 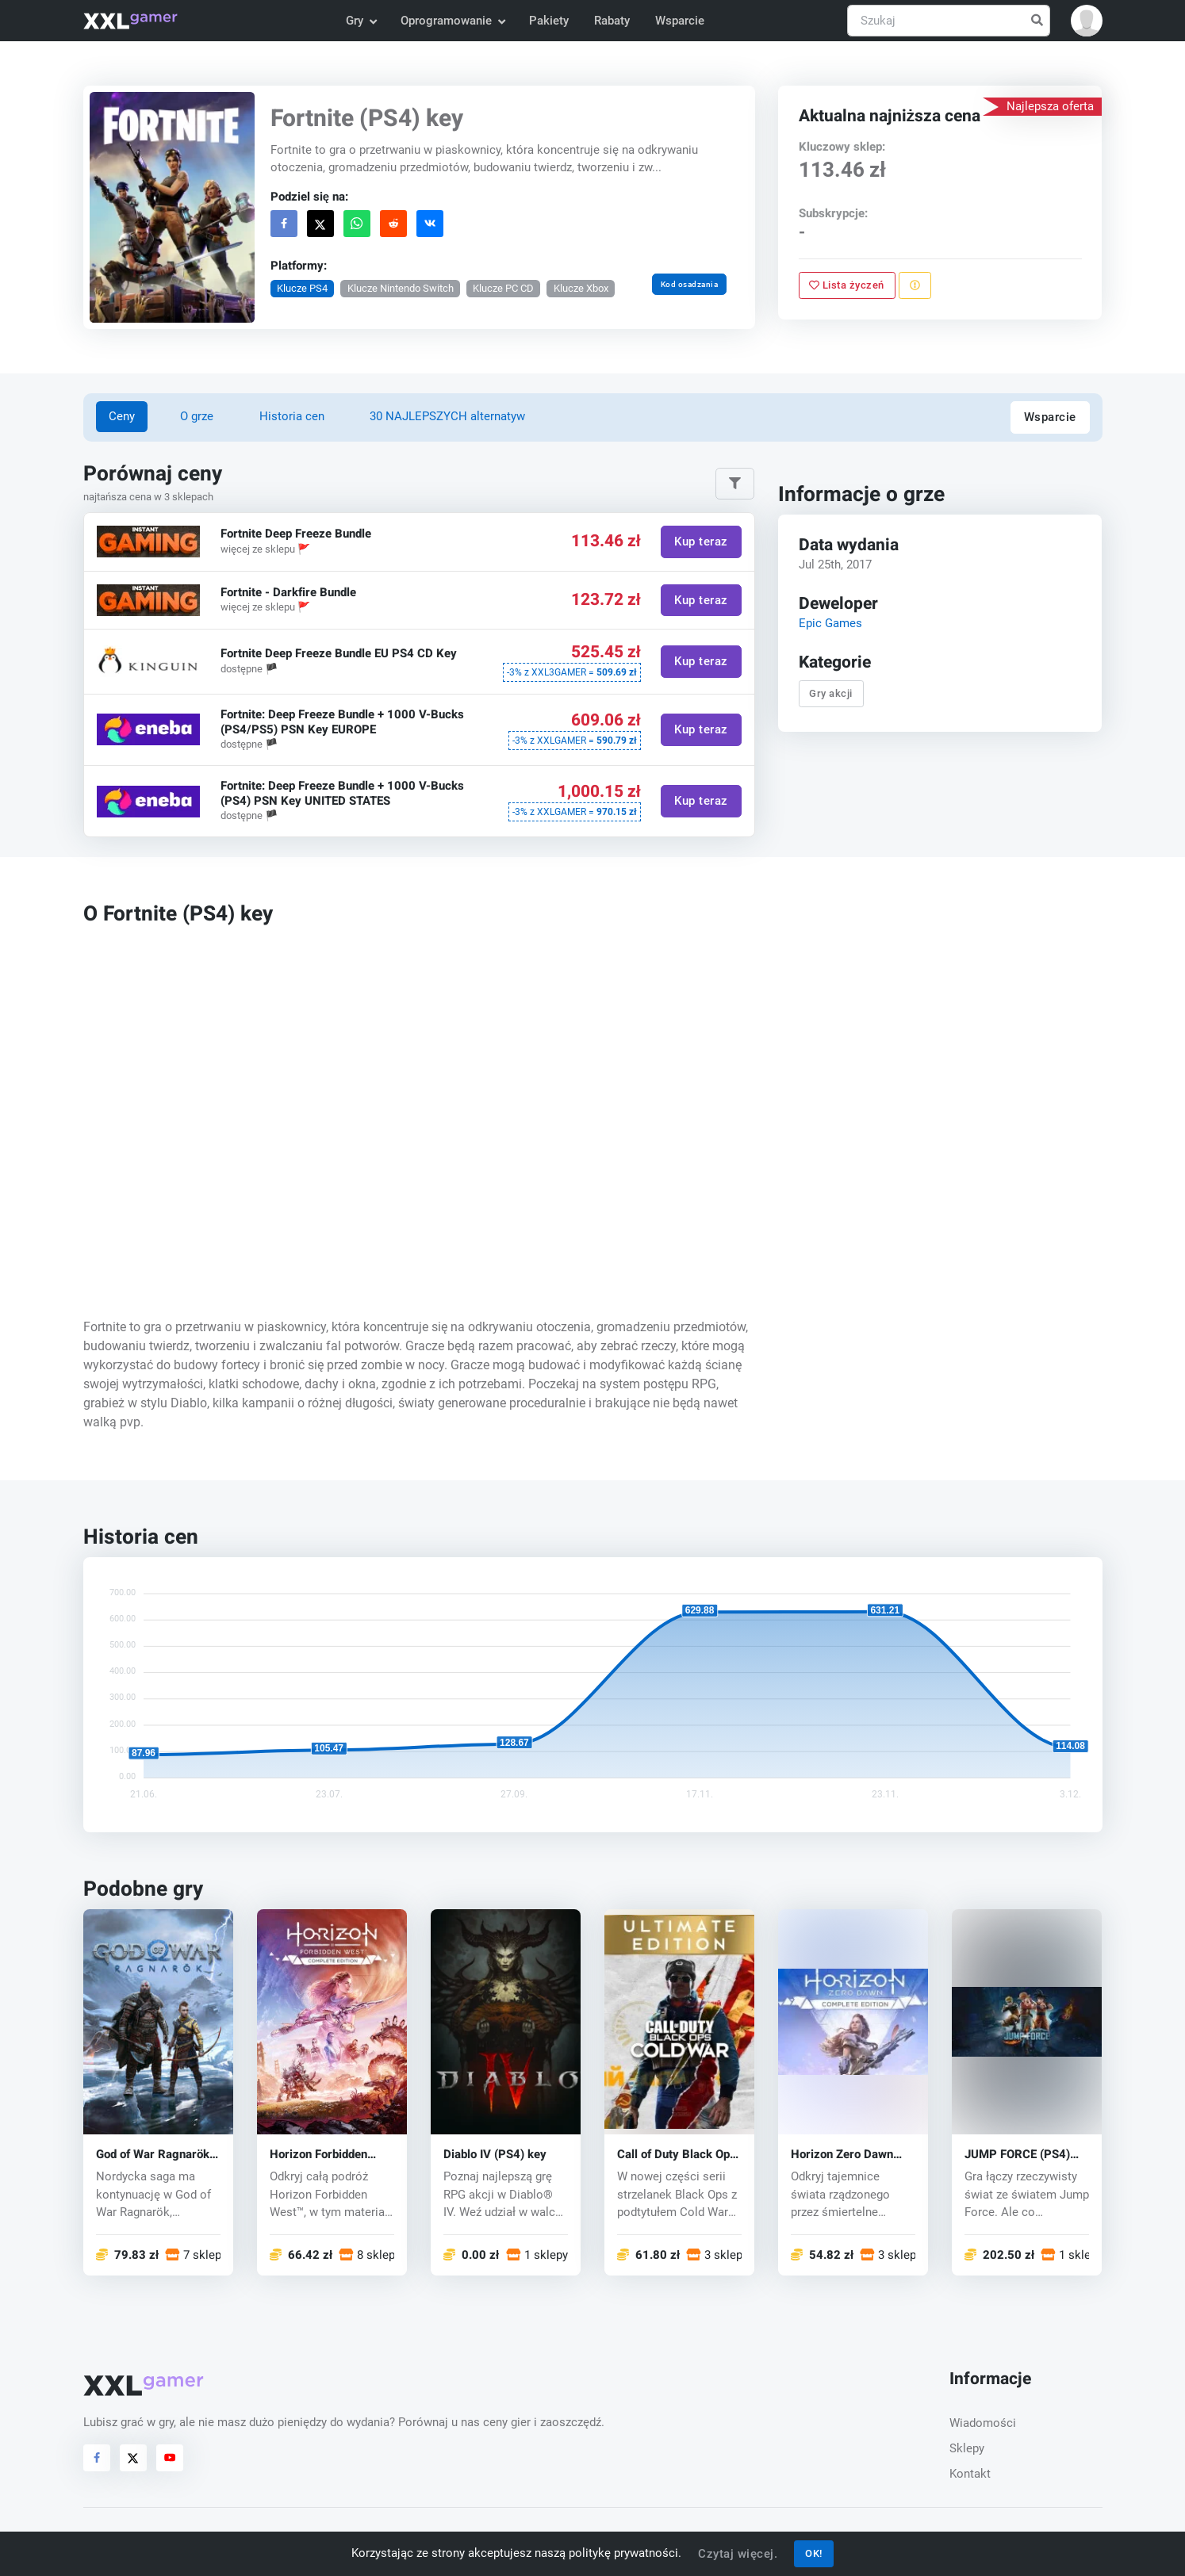 I want to click on [button], so click(x=1087, y=20).